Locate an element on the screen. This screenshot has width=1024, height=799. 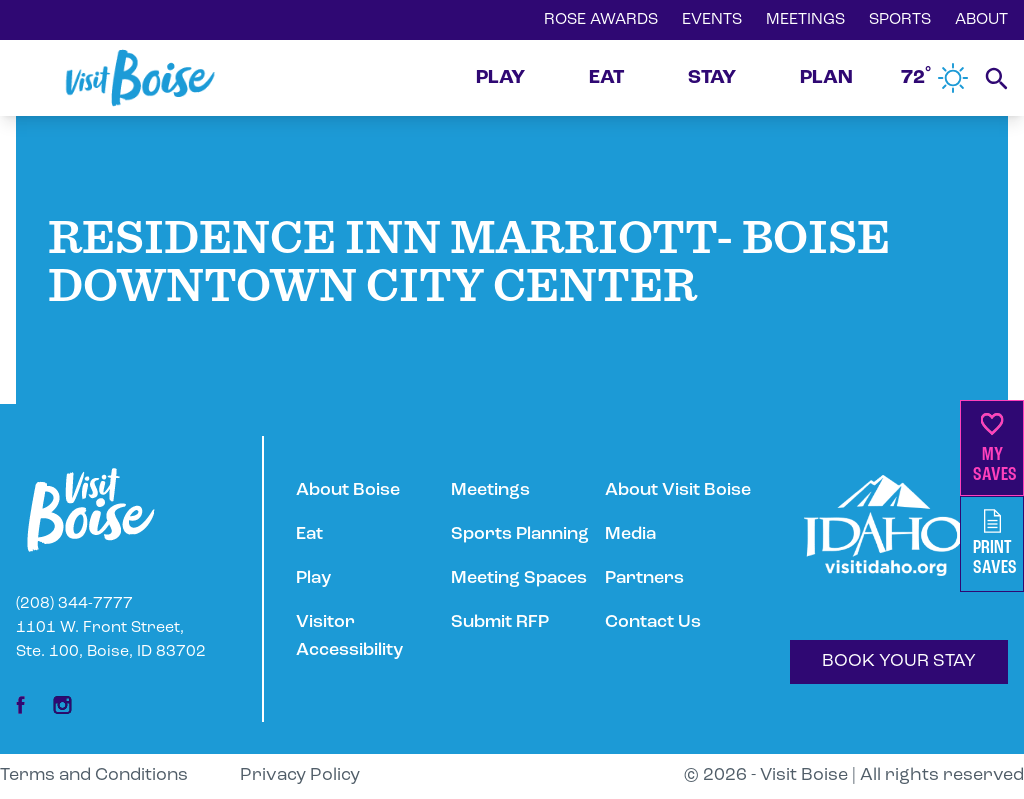
BOOK YOUR STAY is located at coordinates (899, 661).